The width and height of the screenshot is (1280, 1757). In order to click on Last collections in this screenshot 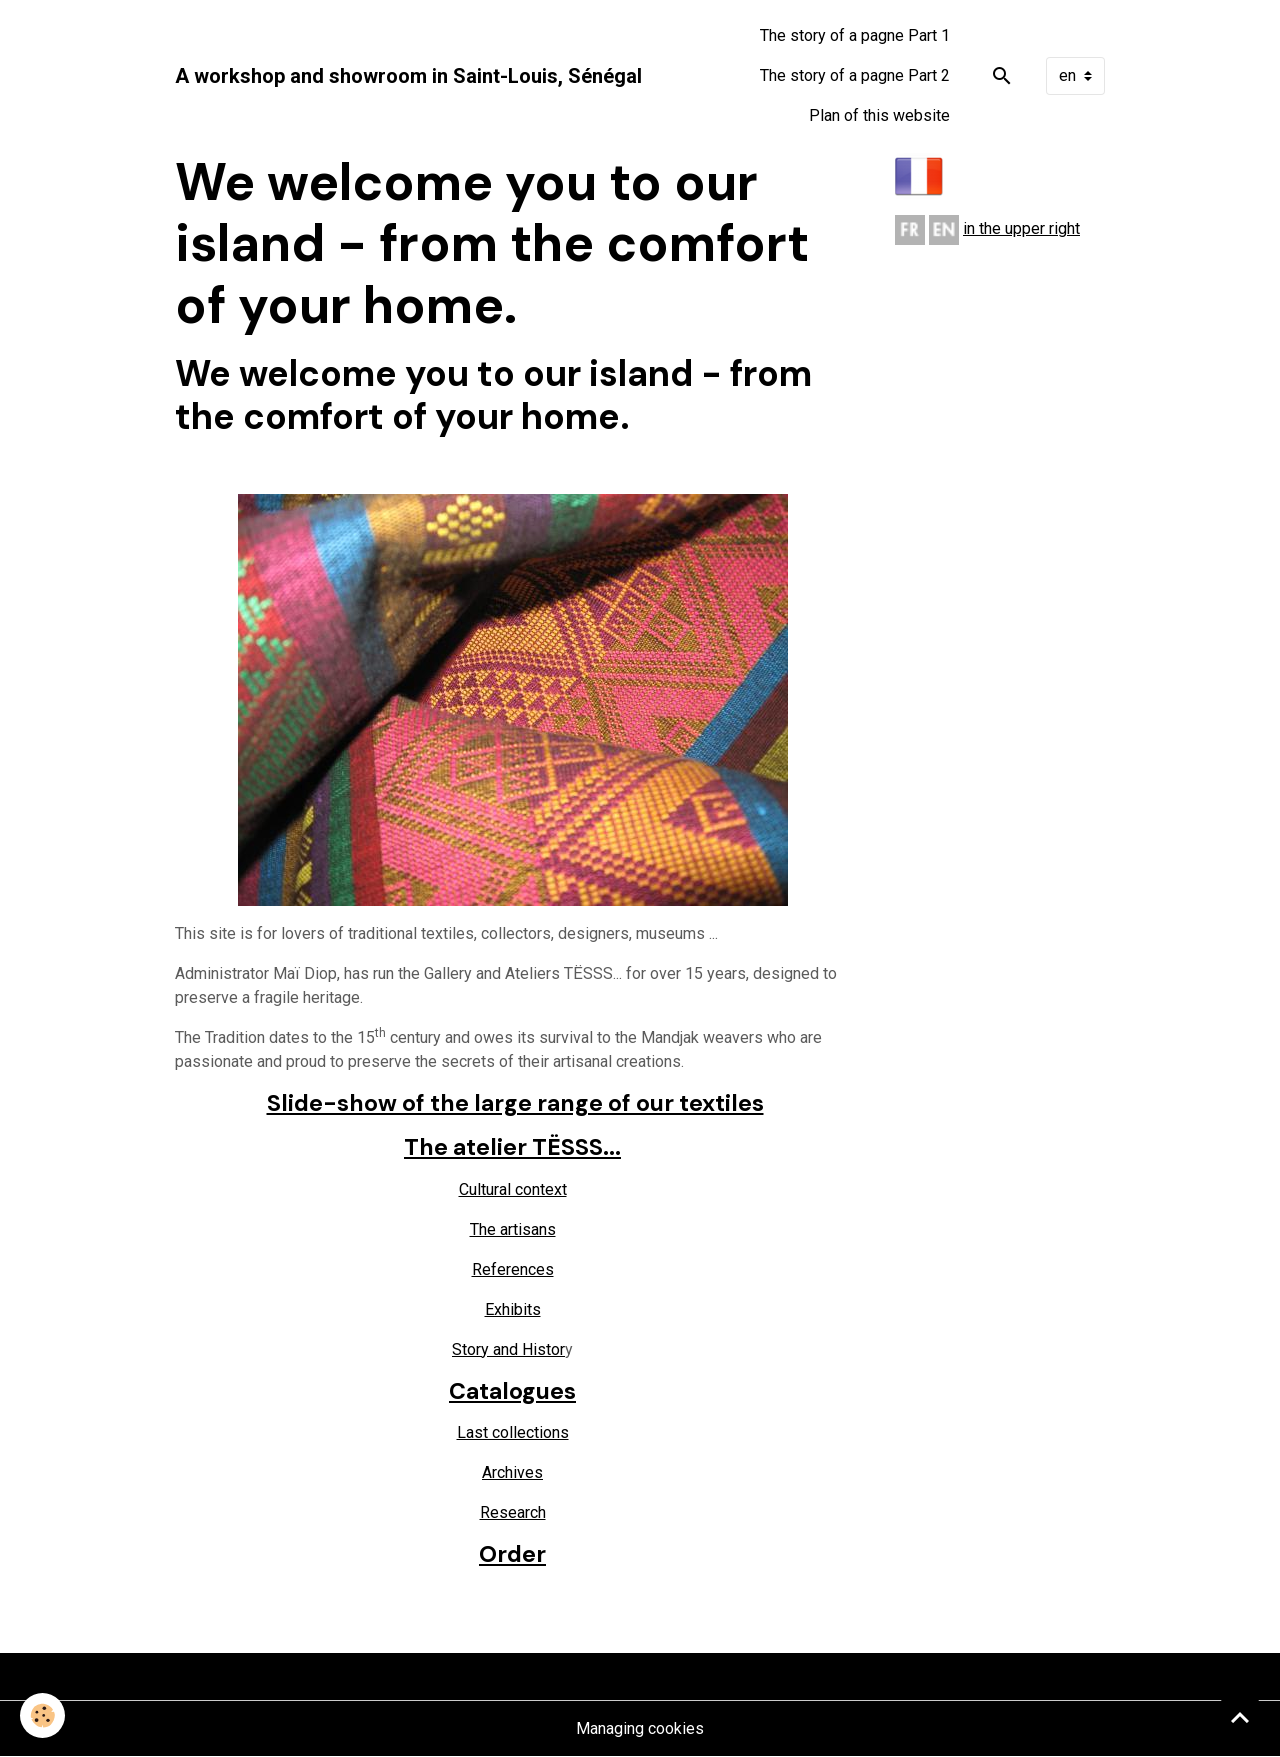, I will do `click(513, 1432)`.